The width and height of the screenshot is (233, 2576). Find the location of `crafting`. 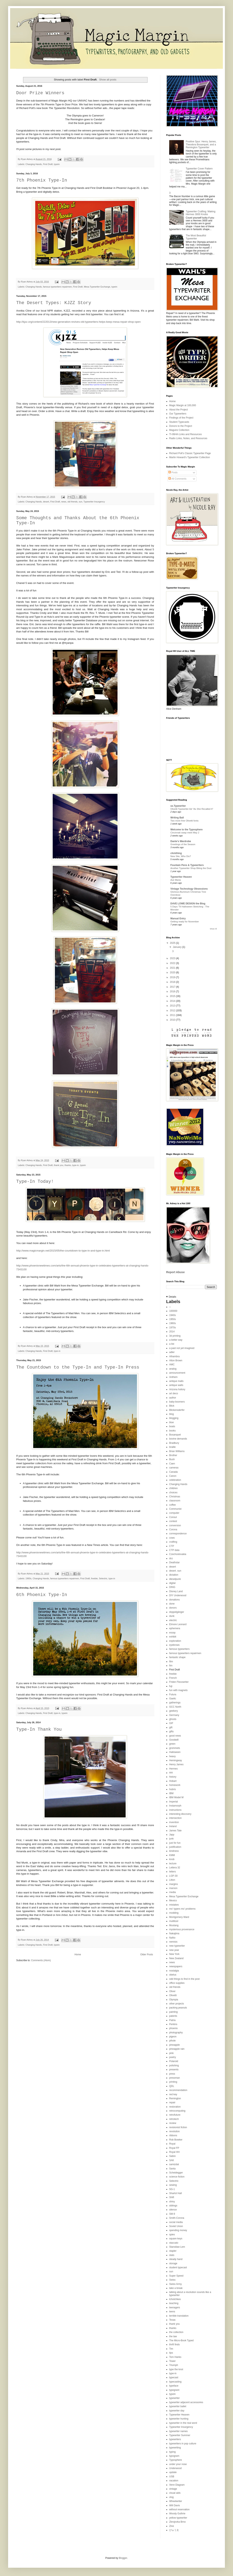

crafting is located at coordinates (173, 1541).